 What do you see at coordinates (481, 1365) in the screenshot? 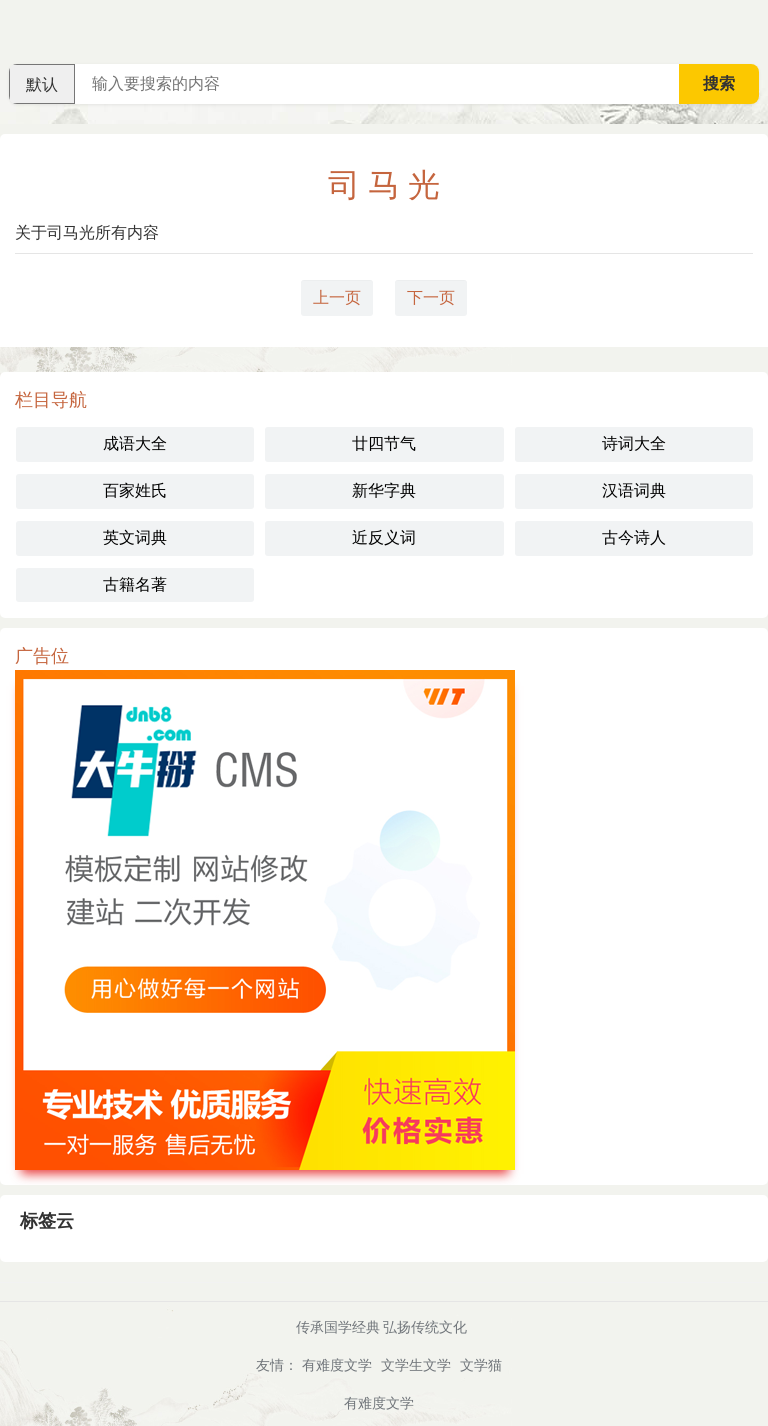
I see `文学猫` at bounding box center [481, 1365].